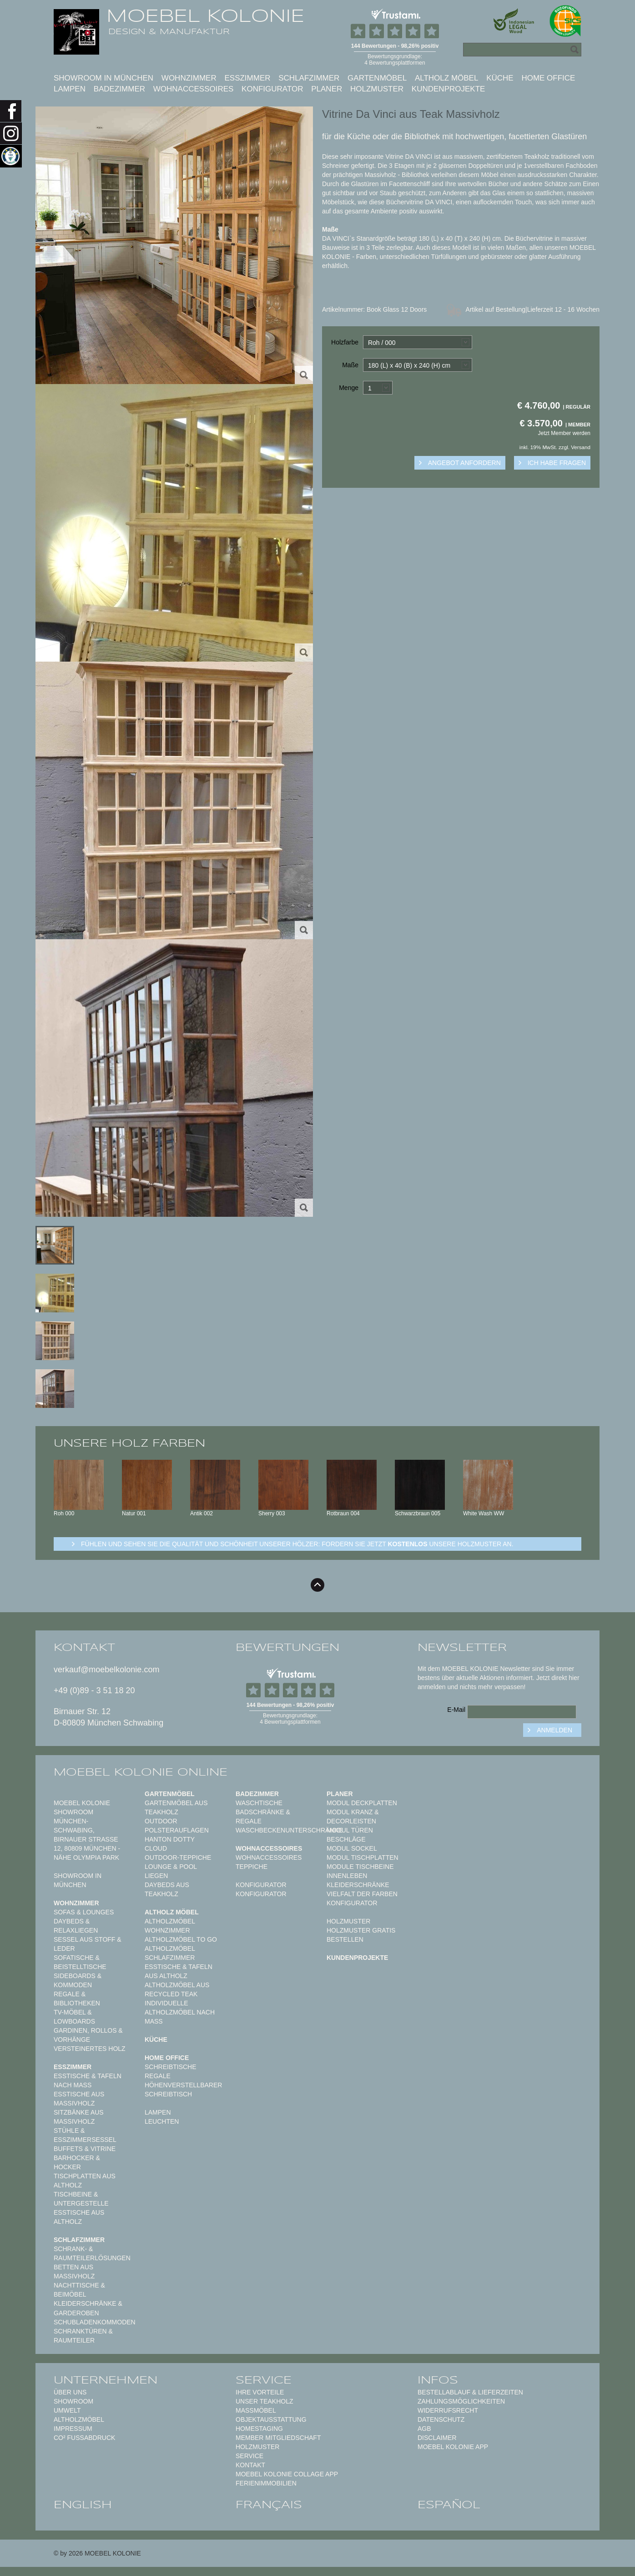  I want to click on Regale, so click(158, 2076).